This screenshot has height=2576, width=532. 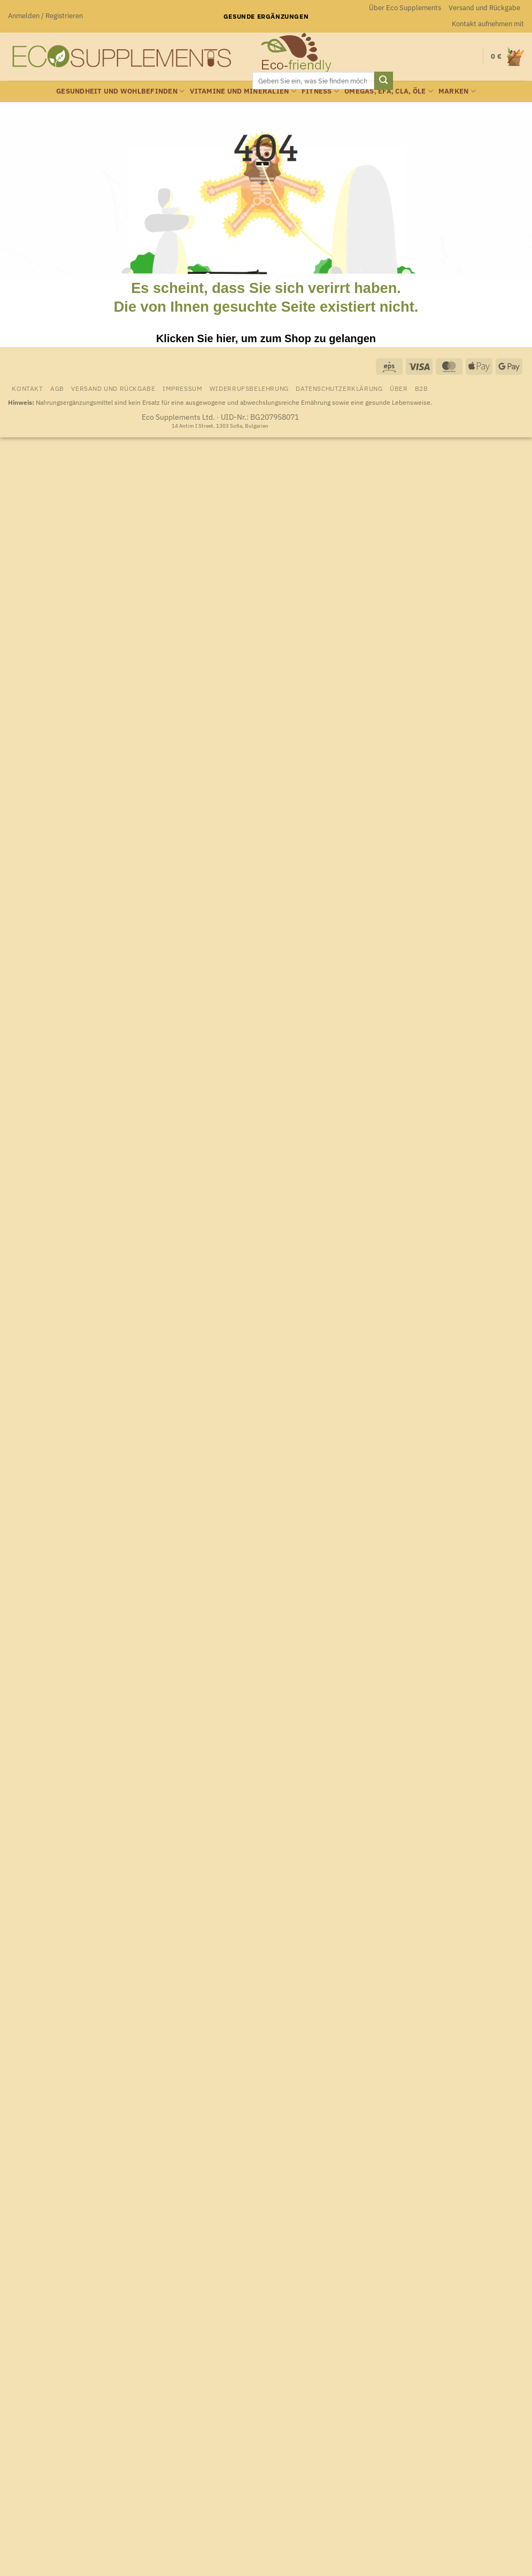 What do you see at coordinates (398, 388) in the screenshot?
I see `Über` at bounding box center [398, 388].